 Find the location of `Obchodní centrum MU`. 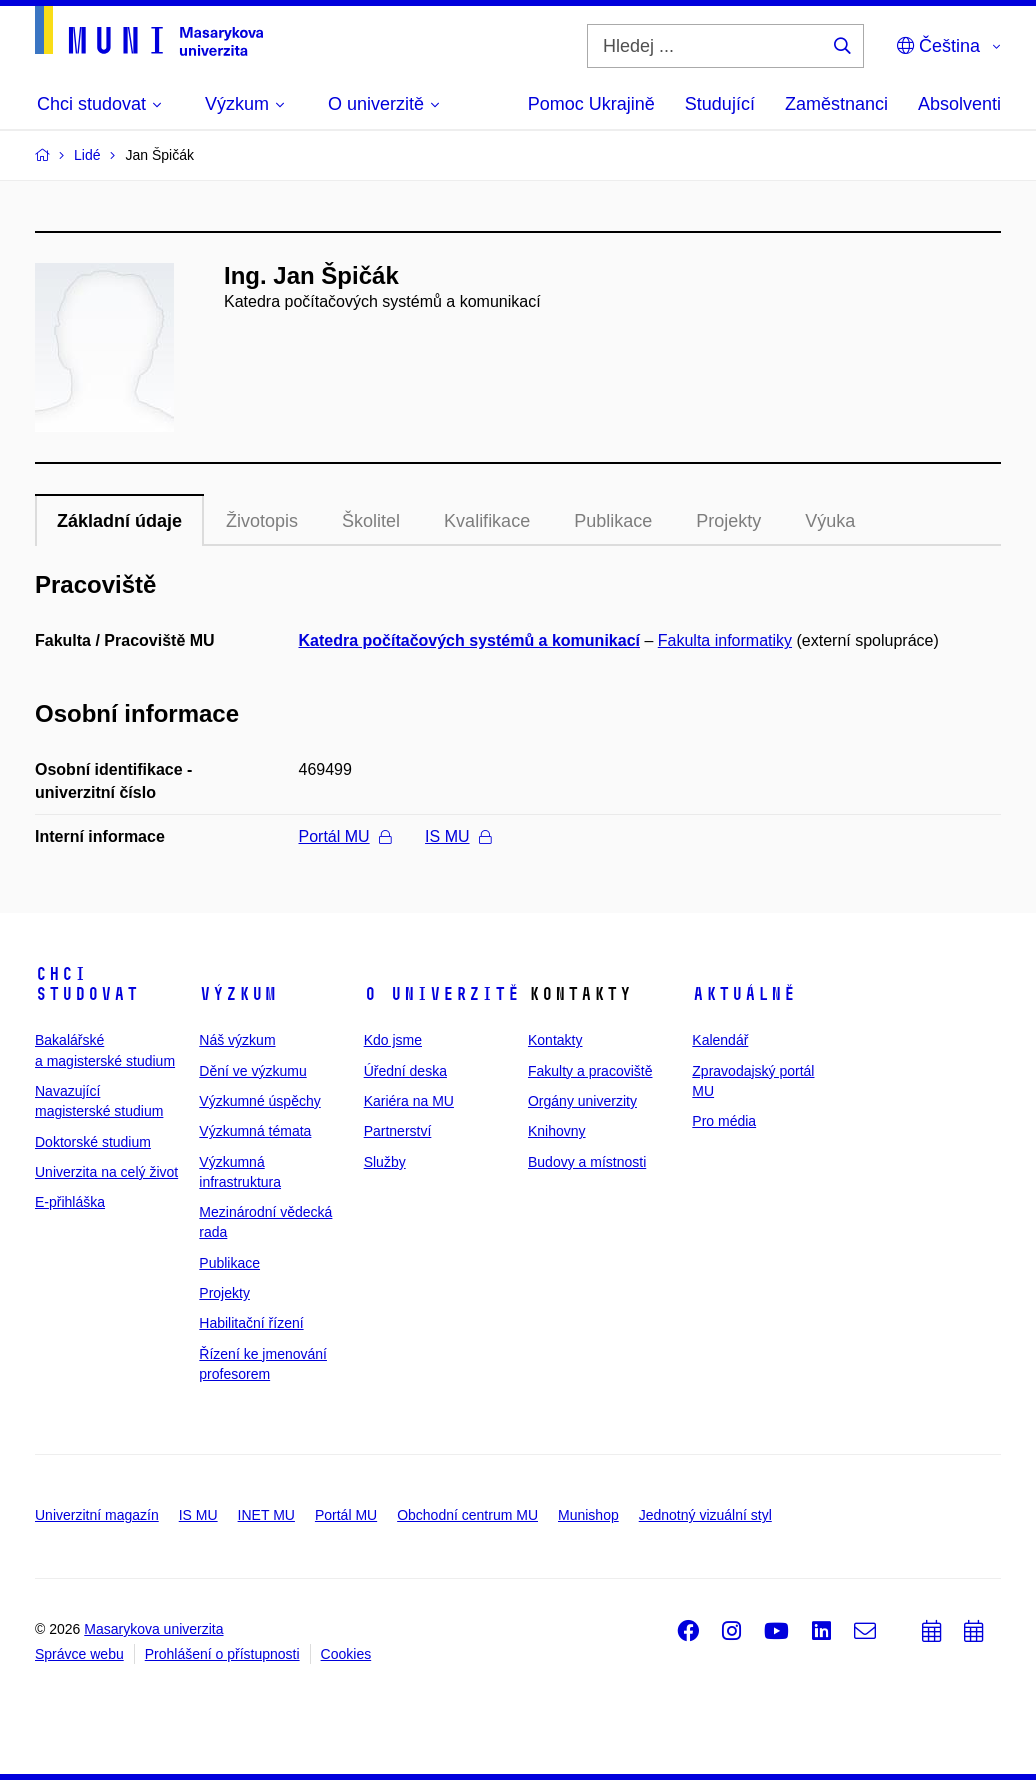

Obchodní centrum MU is located at coordinates (467, 1515).